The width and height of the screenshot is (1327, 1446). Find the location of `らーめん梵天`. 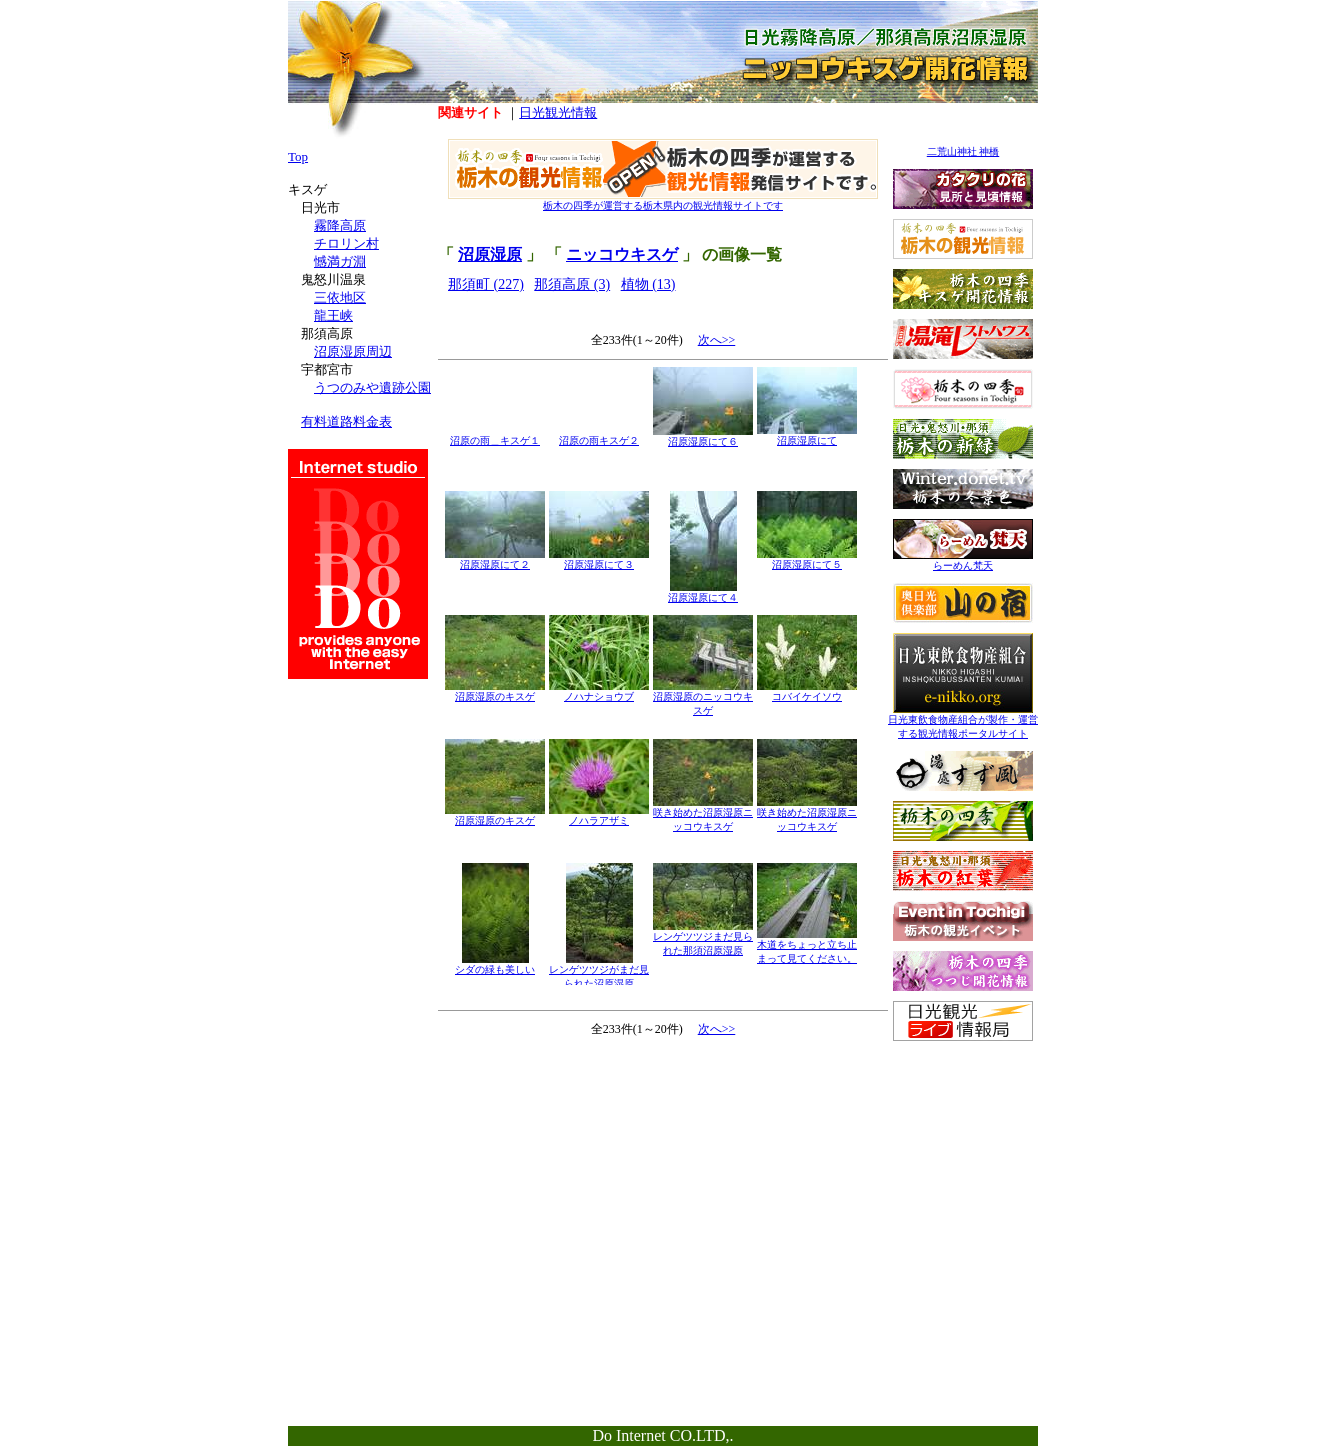

らーめん梵天 is located at coordinates (963, 560).